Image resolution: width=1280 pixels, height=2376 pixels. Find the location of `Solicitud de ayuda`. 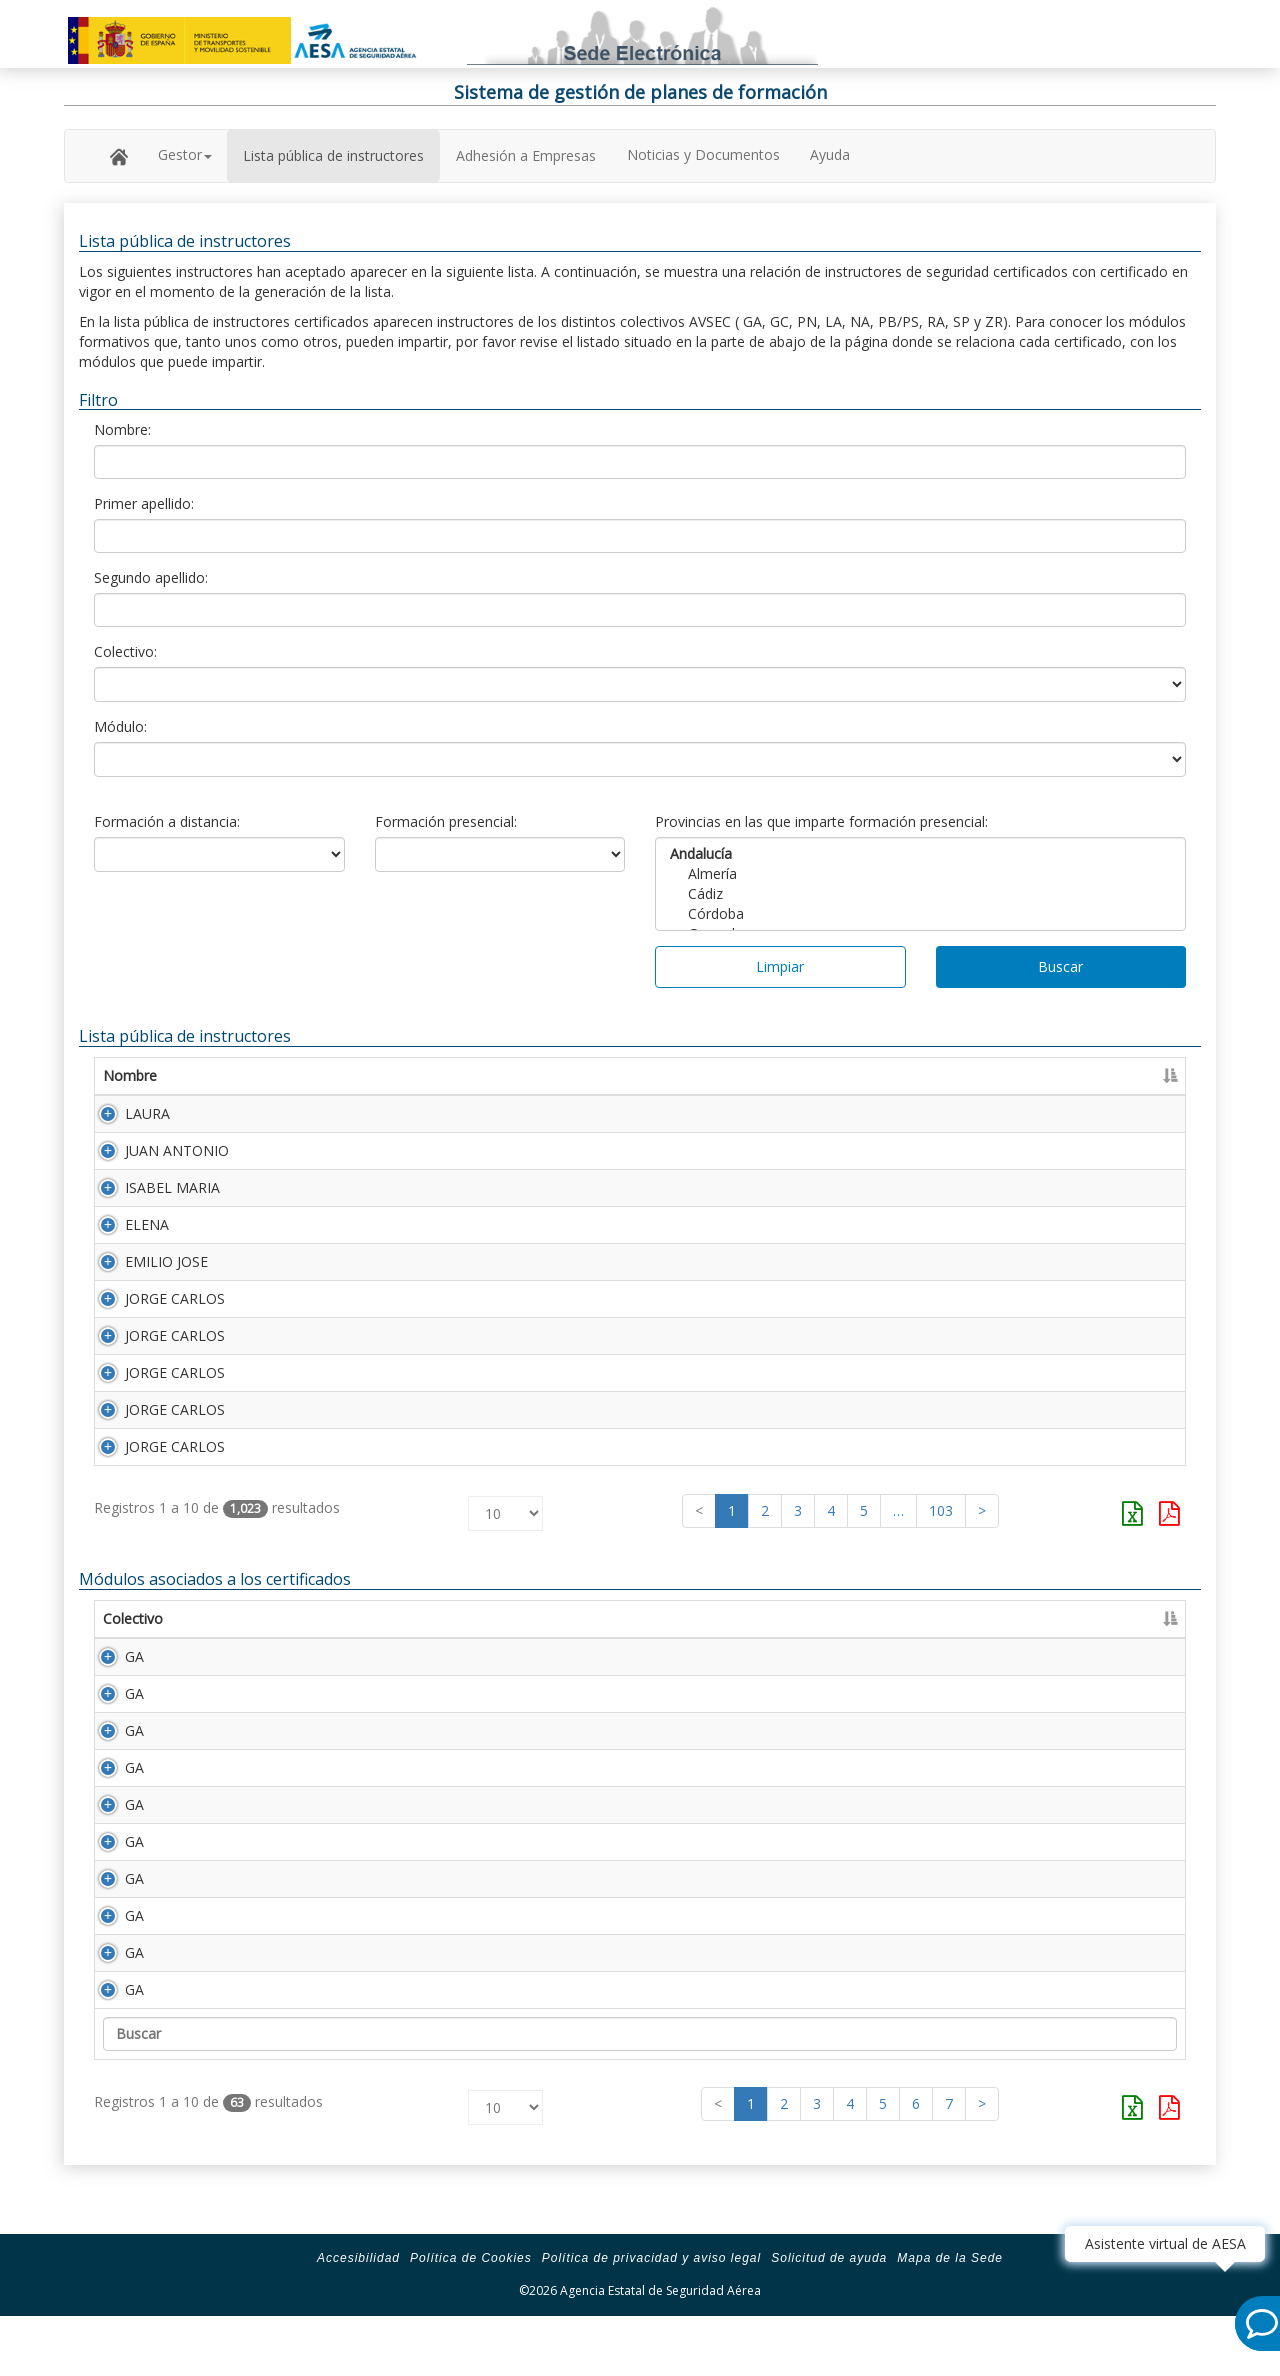

Solicitud de ayuda is located at coordinates (829, 2318).